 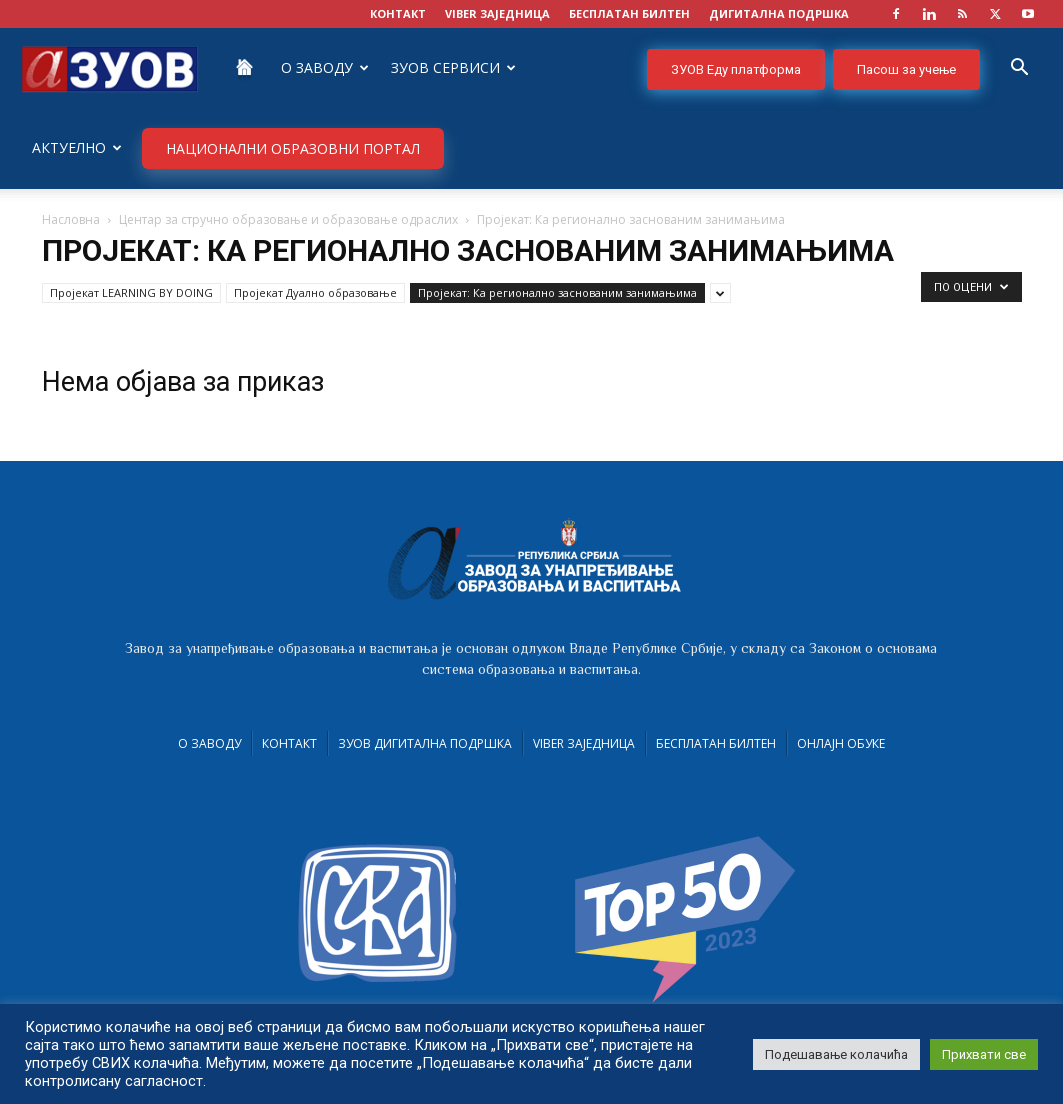 What do you see at coordinates (836, 1054) in the screenshot?
I see `Подешавање колачића [button]` at bounding box center [836, 1054].